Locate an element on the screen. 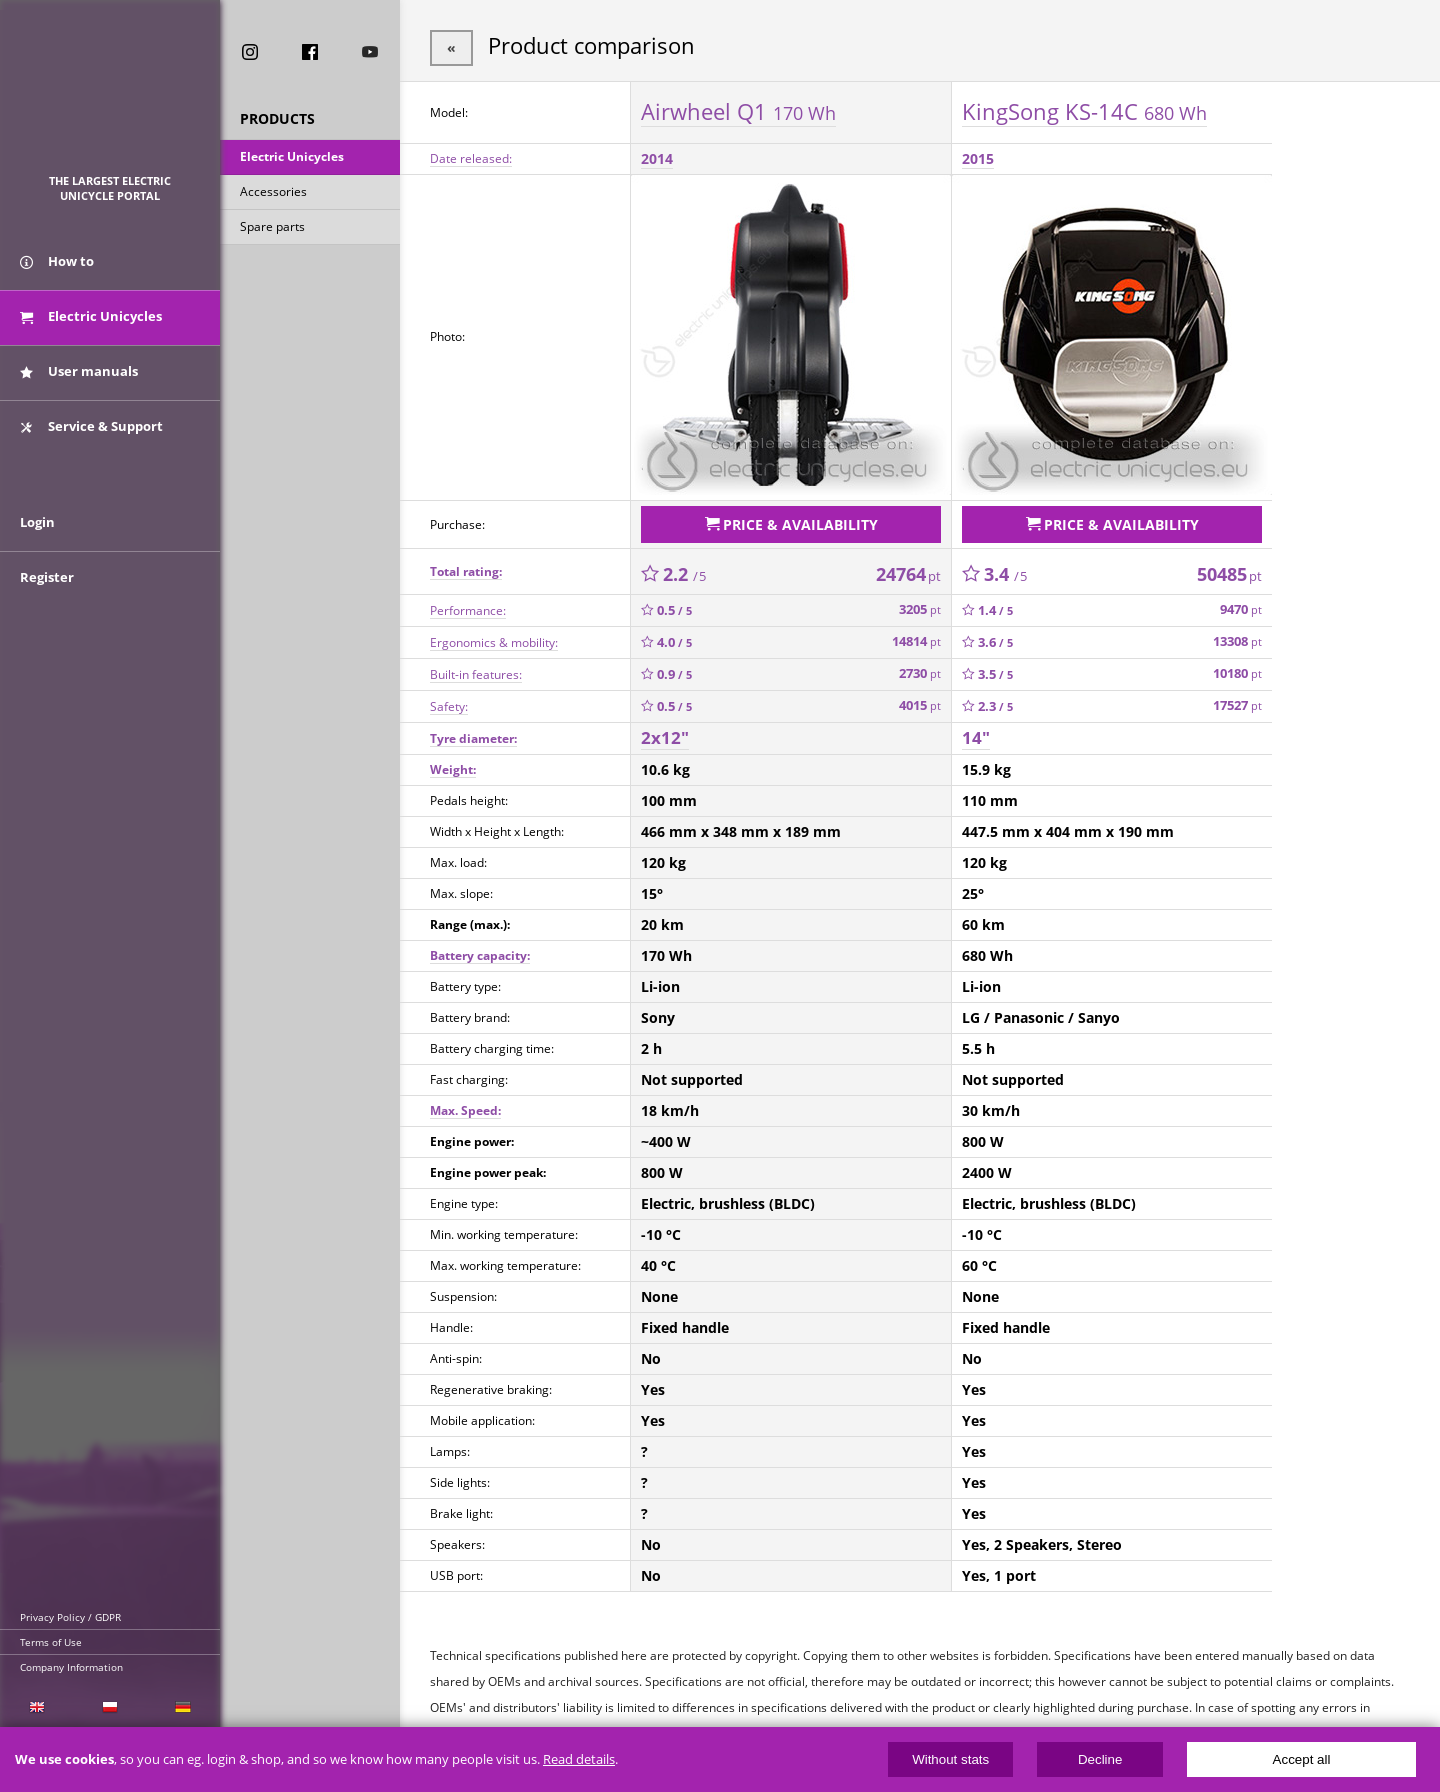  ElectricUnicycles.eu is located at coordinates (110, 96).